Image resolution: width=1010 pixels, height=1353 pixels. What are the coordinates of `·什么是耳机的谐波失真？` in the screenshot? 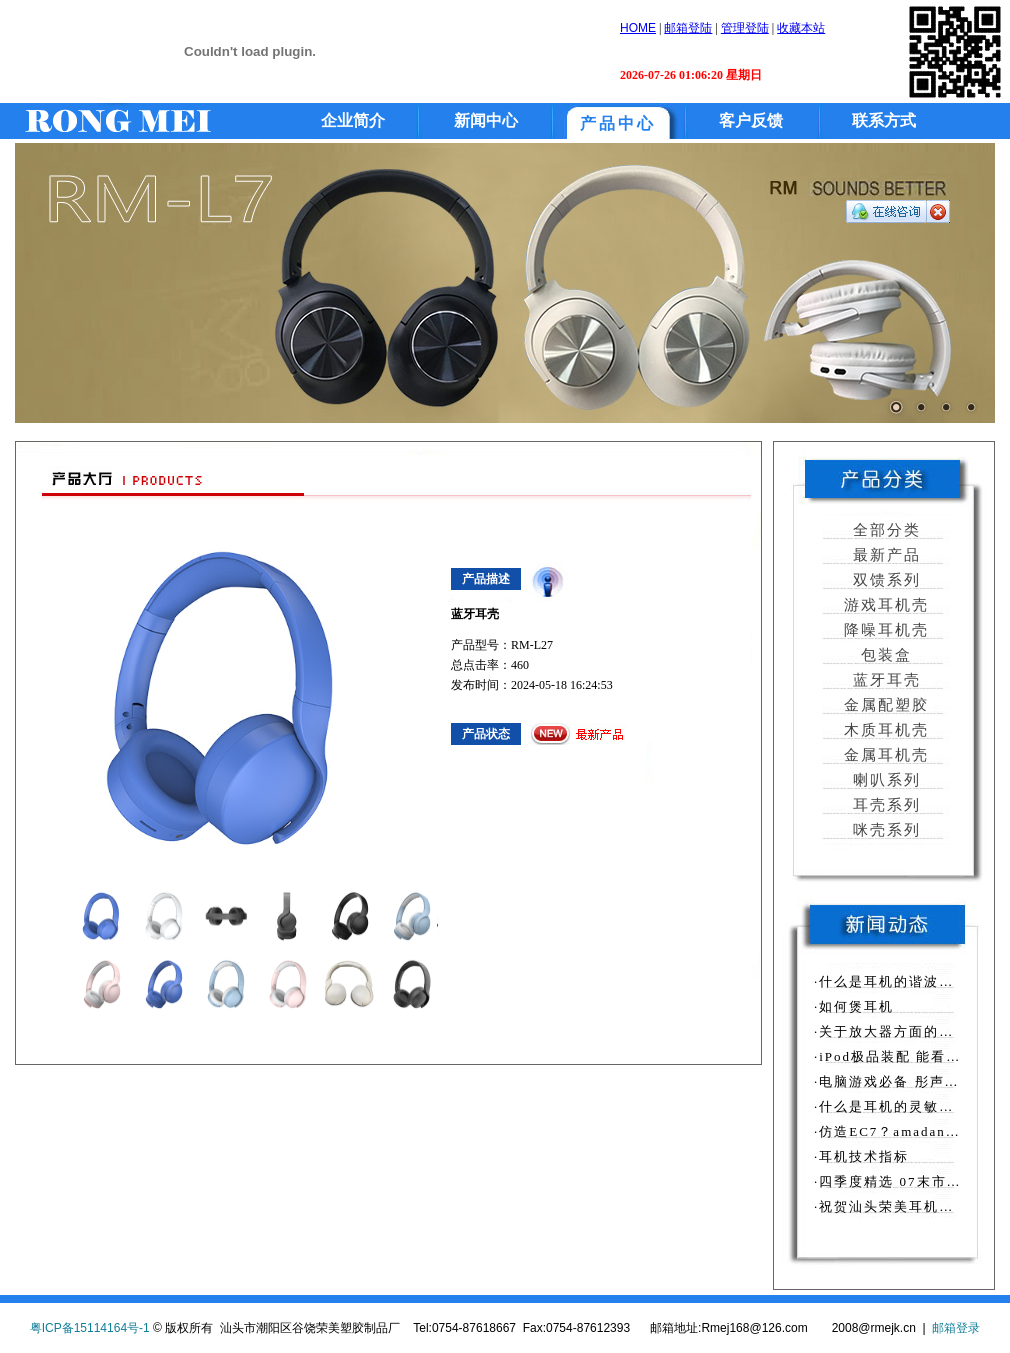 It's located at (899, 981).